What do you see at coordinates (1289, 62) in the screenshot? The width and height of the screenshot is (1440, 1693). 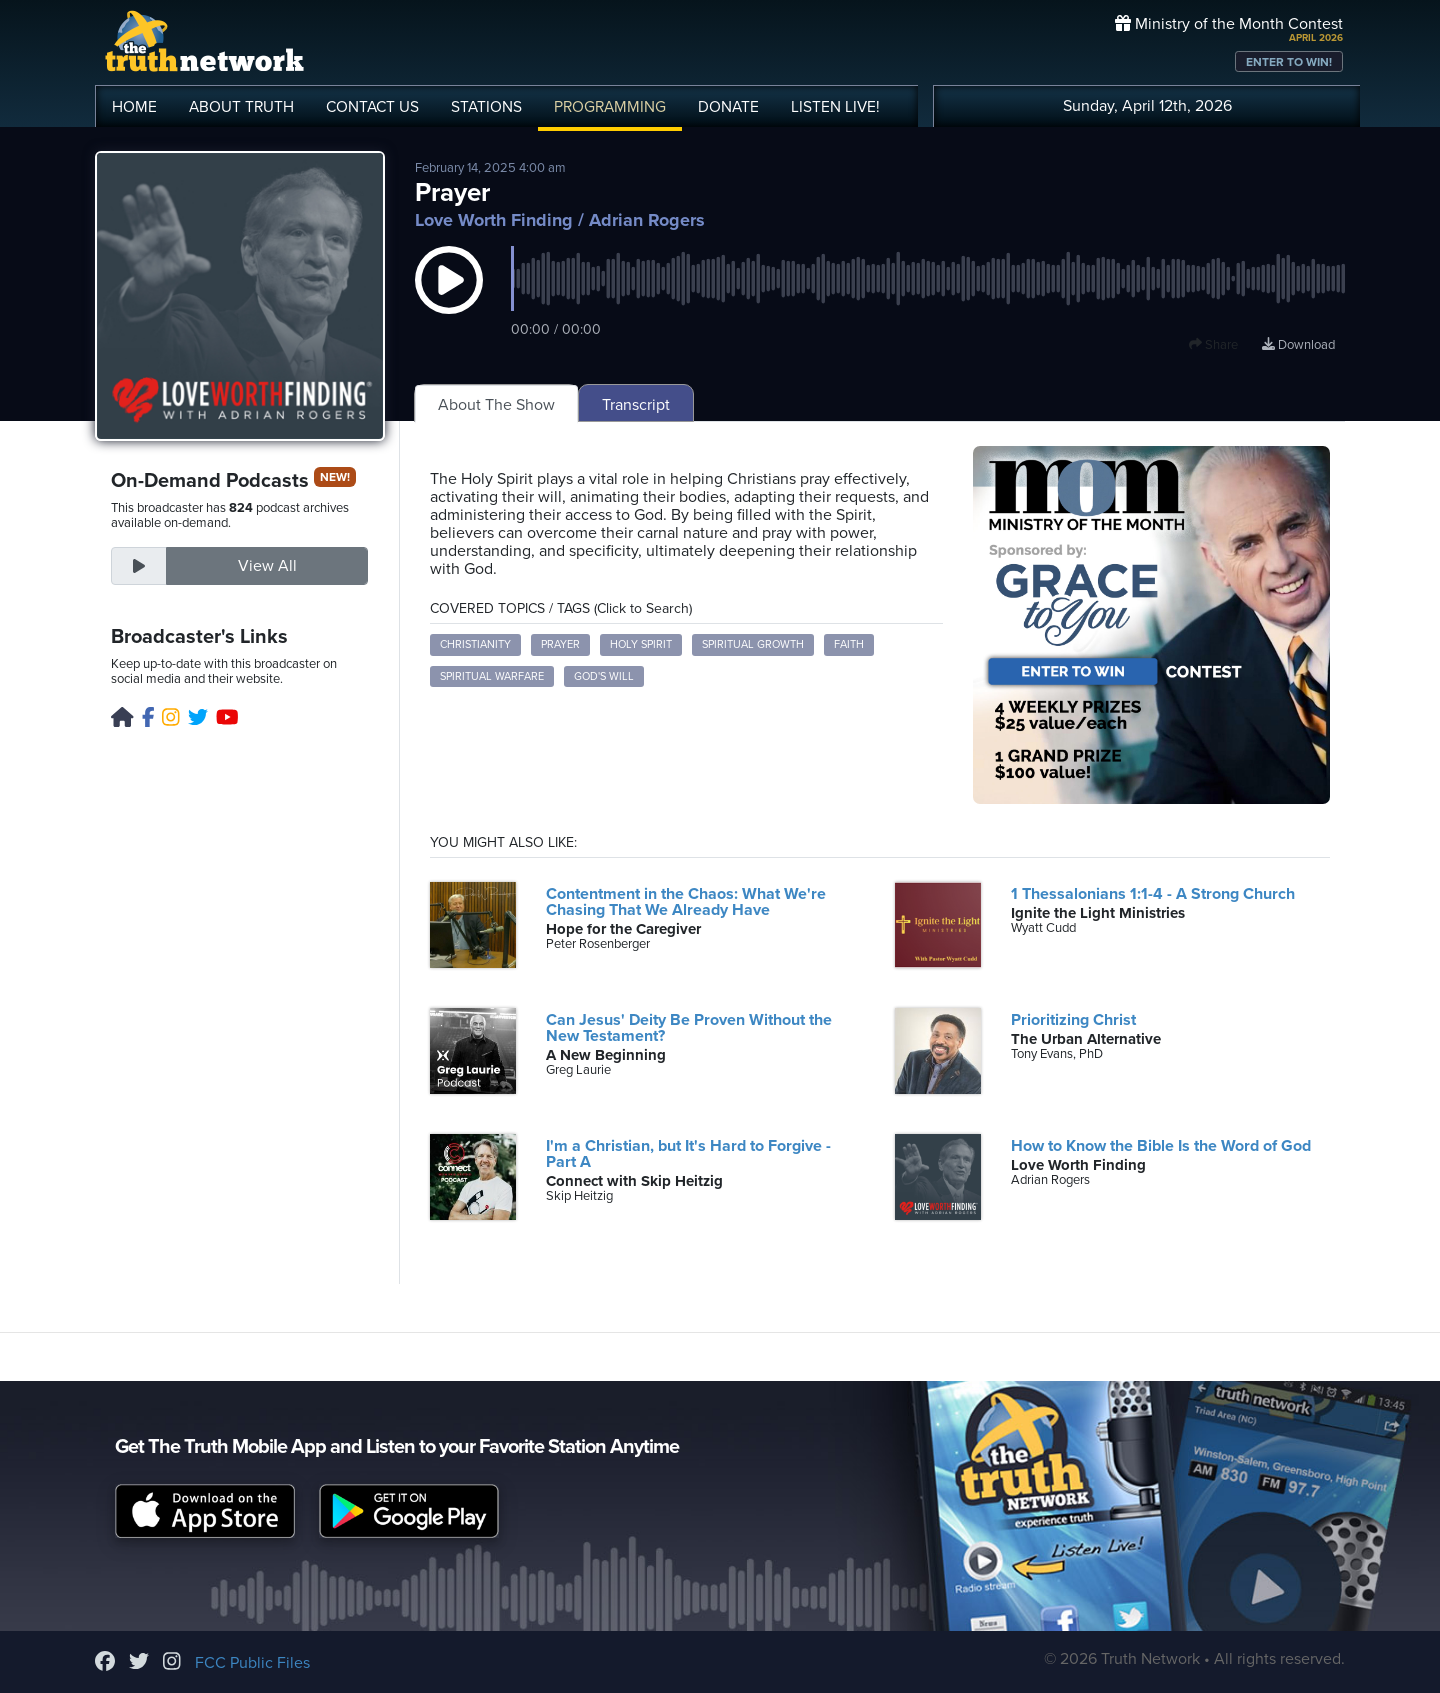 I see `ENTER TO WIN!` at bounding box center [1289, 62].